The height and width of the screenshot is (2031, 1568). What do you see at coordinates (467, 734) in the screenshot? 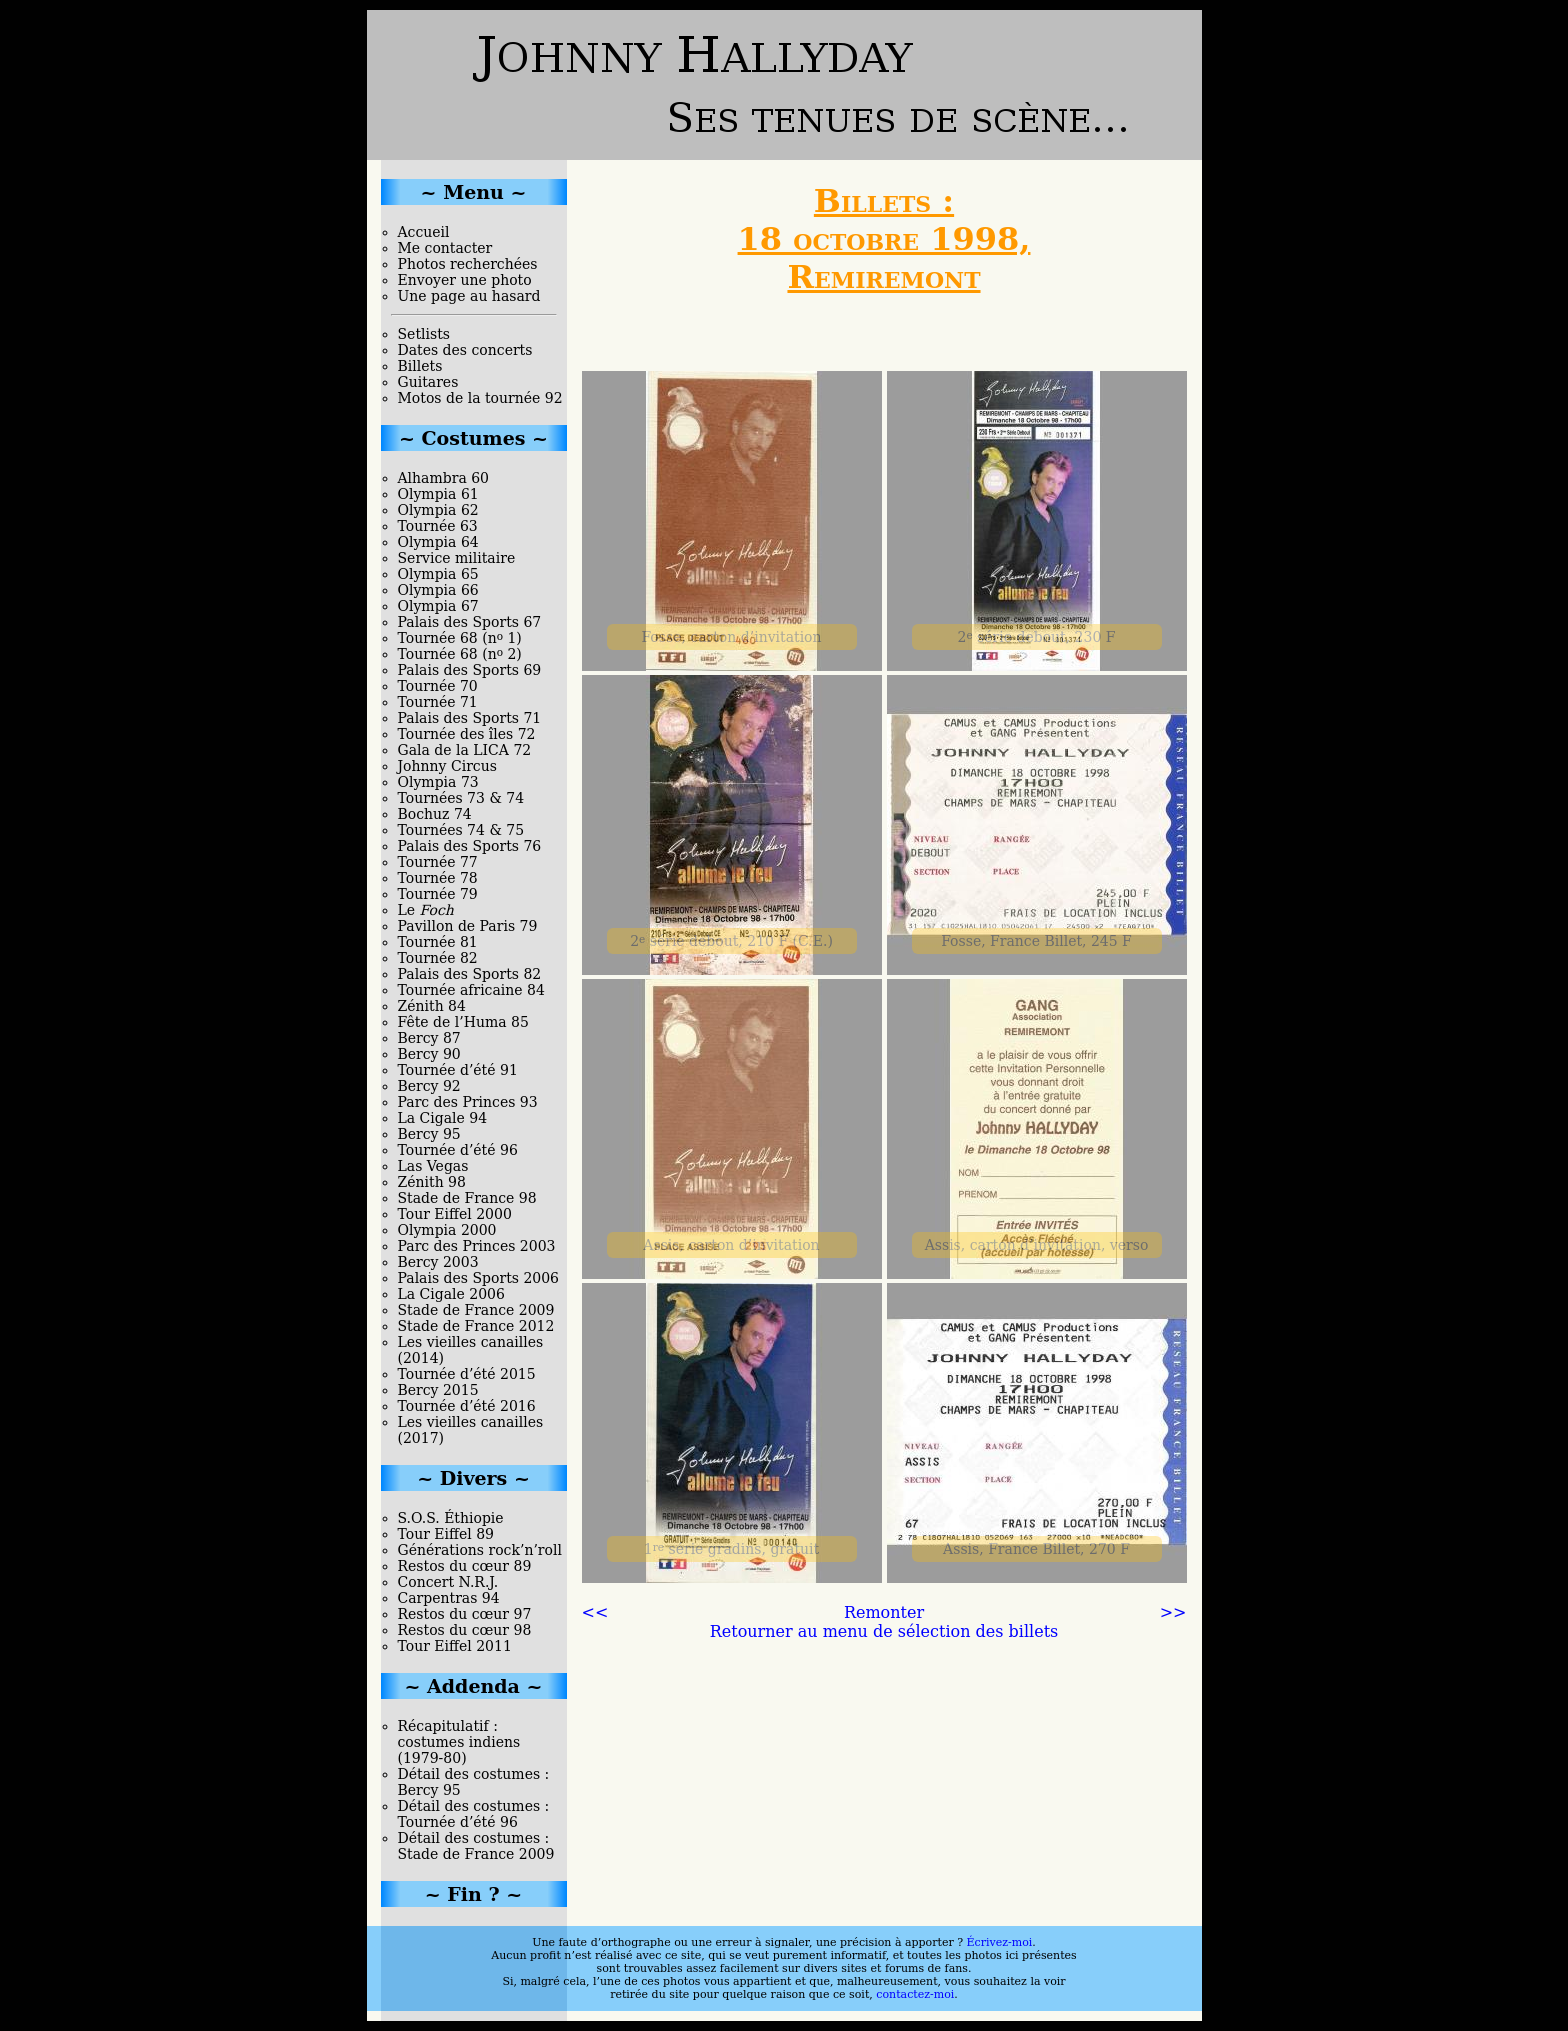
I see `Tournée des îles 72` at bounding box center [467, 734].